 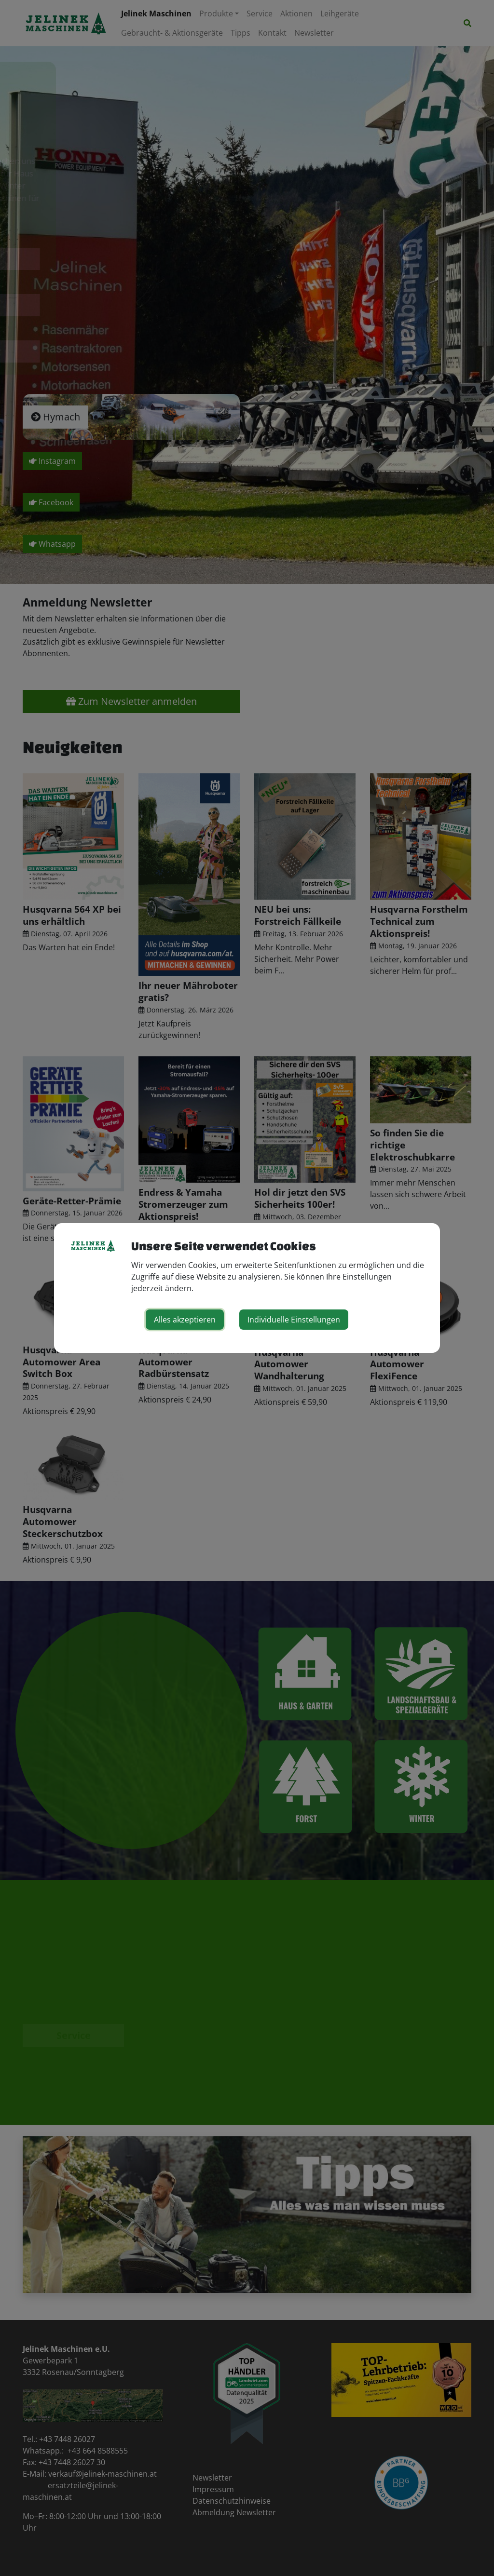 I want to click on Alles akzeptieren, so click(x=185, y=1319).